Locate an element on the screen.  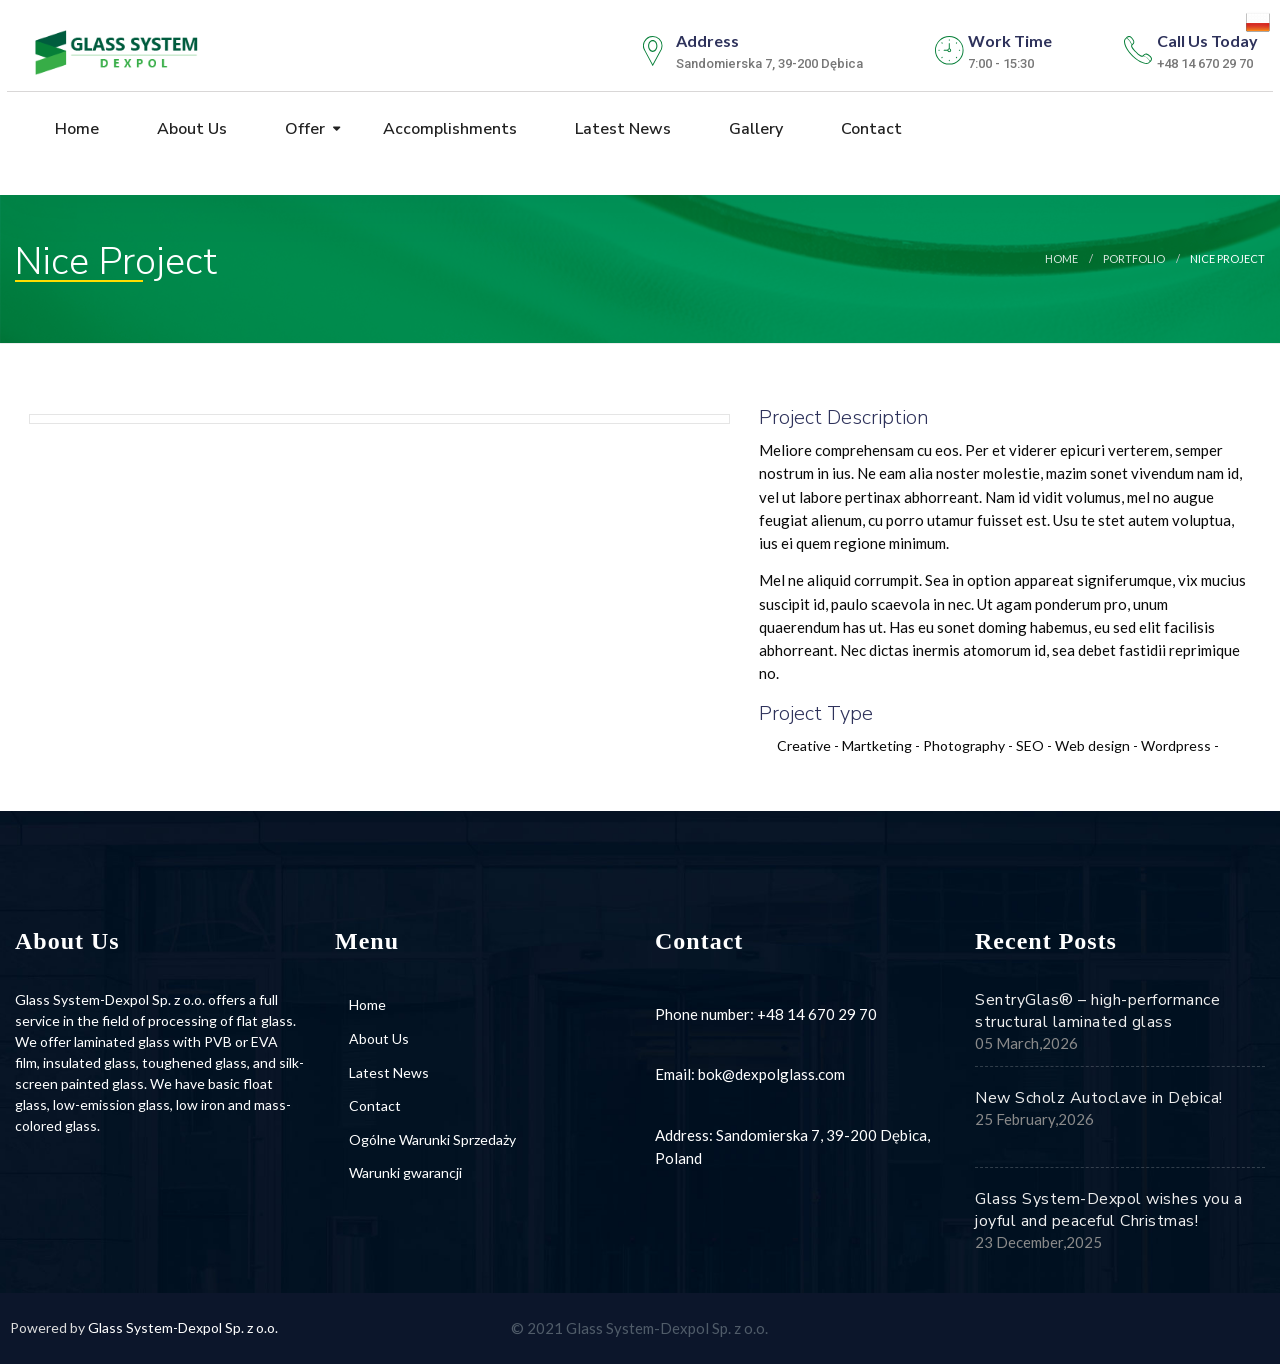
New Scholz Autoclave in Dębica! is located at coordinates (1099, 1098).